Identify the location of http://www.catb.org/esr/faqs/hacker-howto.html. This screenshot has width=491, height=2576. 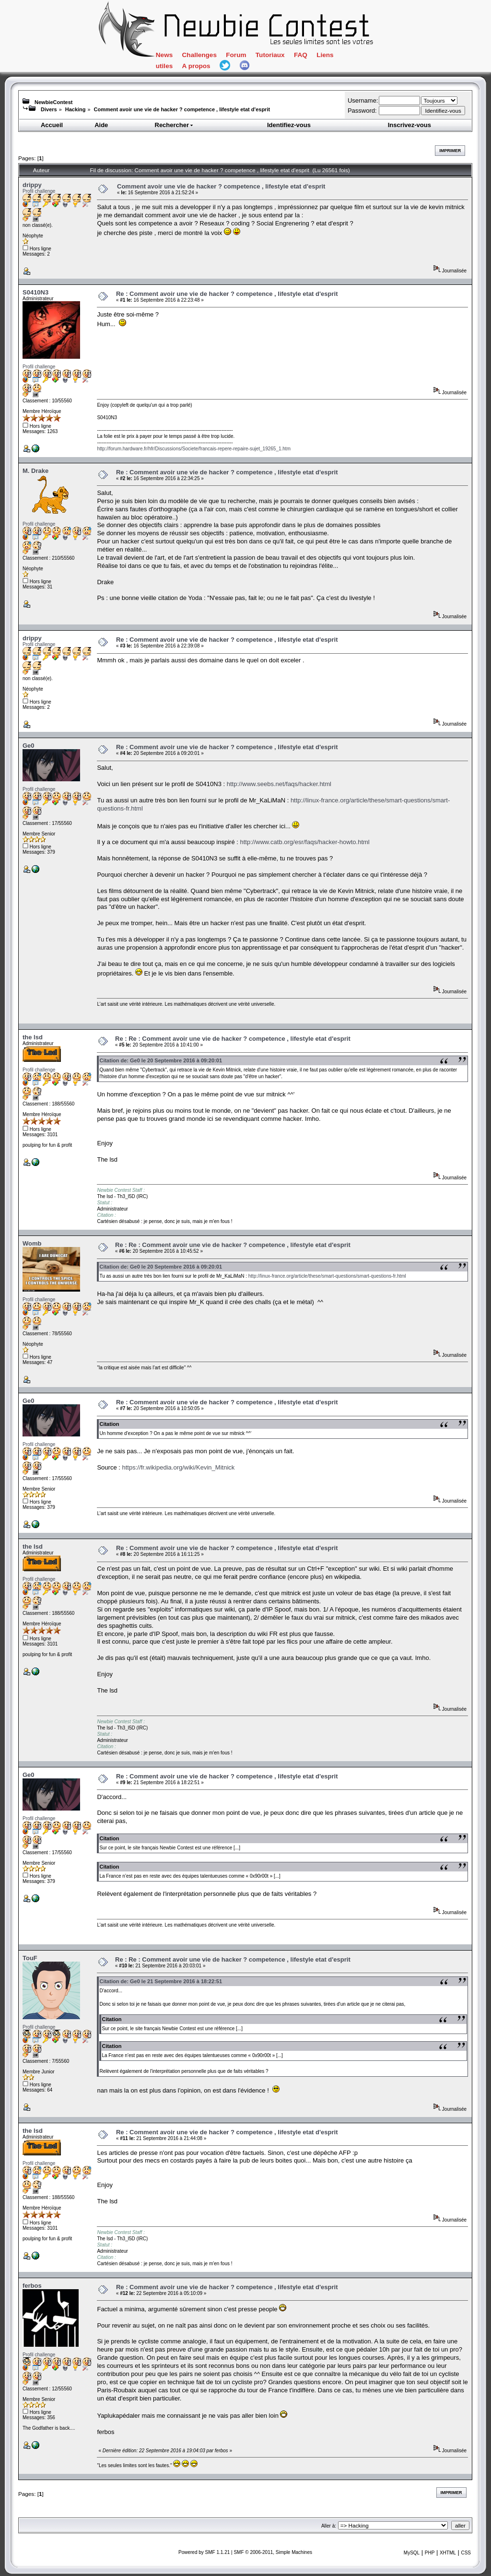
(304, 842).